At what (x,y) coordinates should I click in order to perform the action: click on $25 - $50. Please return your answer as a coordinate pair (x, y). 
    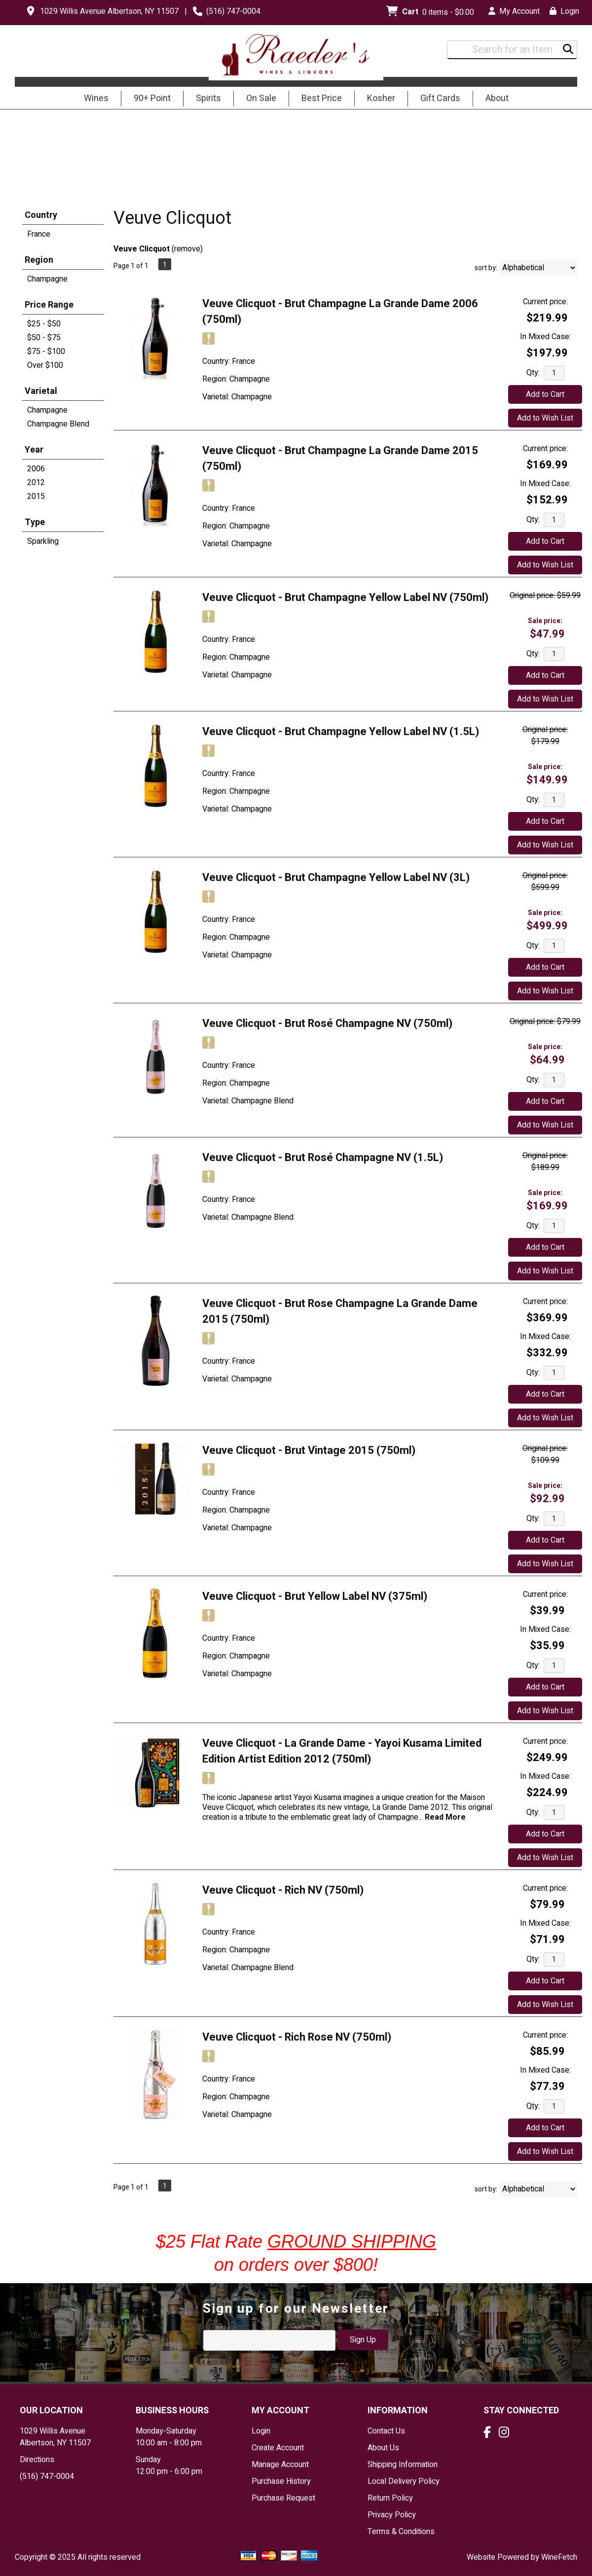
    Looking at the image, I should click on (44, 324).